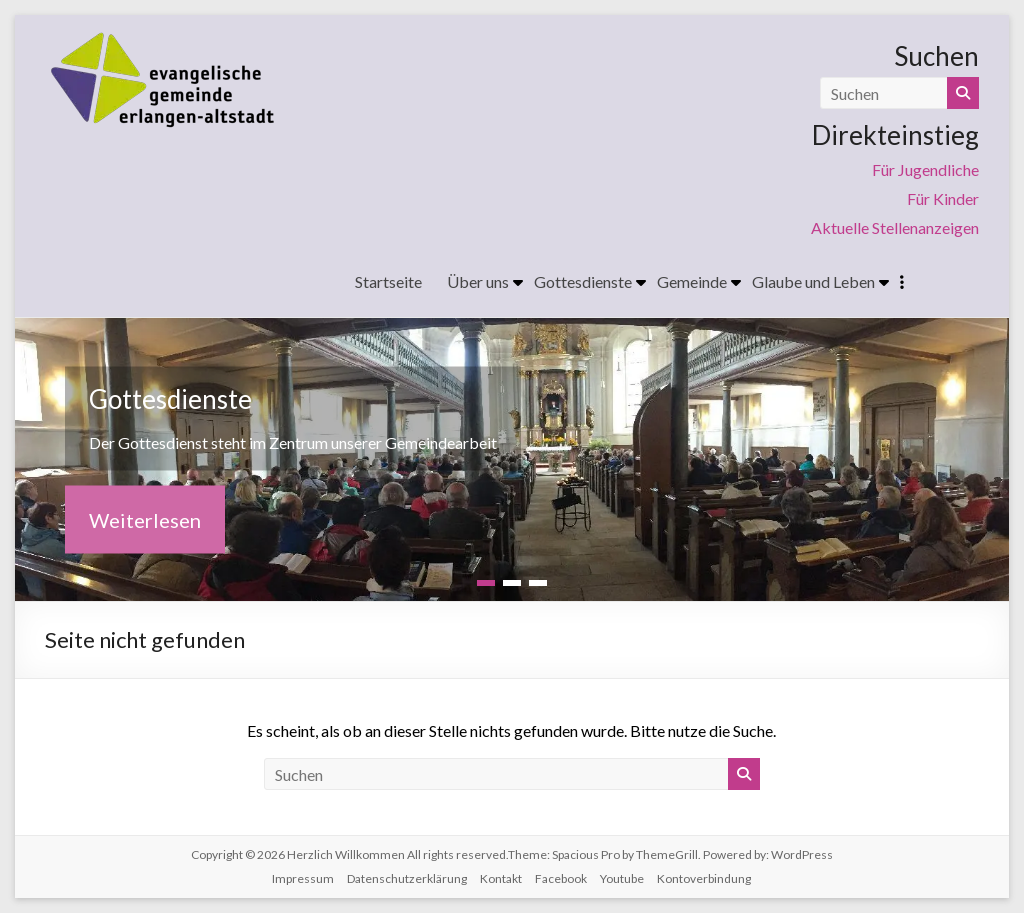 The width and height of the screenshot is (1024, 913). What do you see at coordinates (407, 878) in the screenshot?
I see `Datenschutzerklärung` at bounding box center [407, 878].